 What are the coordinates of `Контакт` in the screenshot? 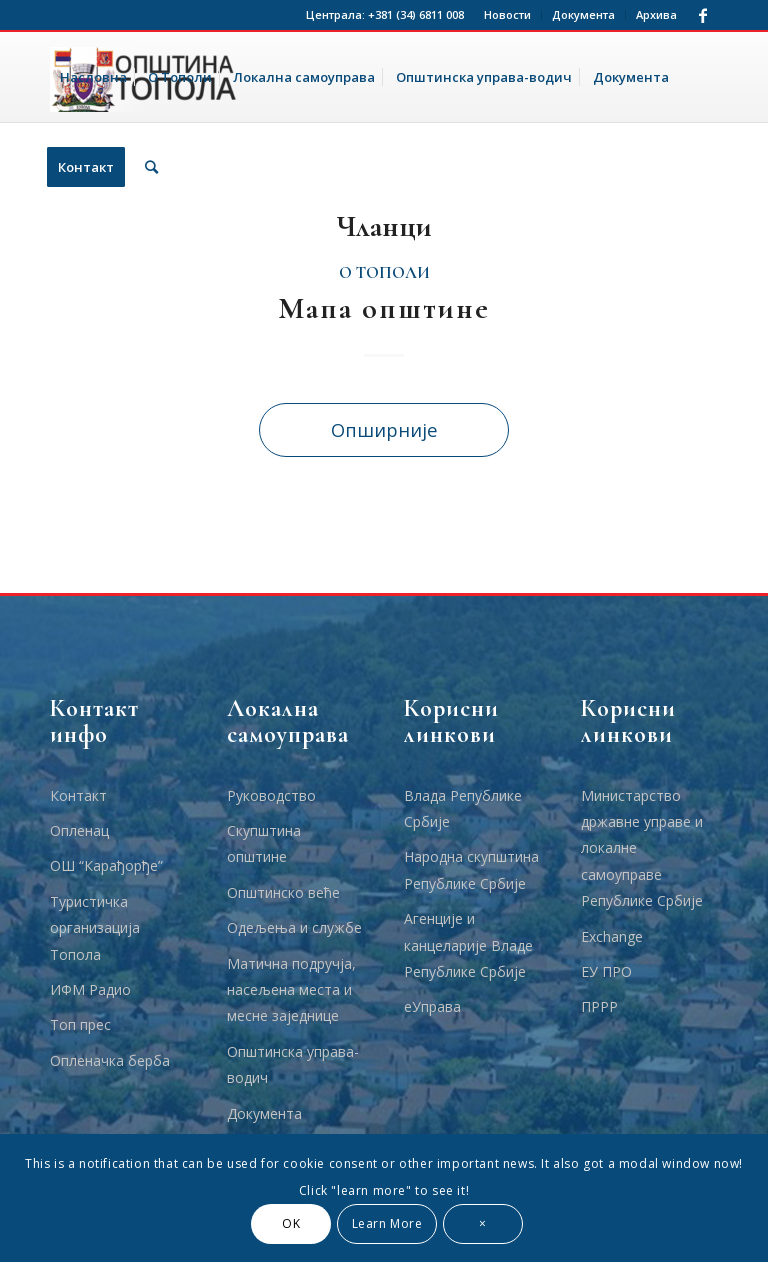 It's located at (78, 795).